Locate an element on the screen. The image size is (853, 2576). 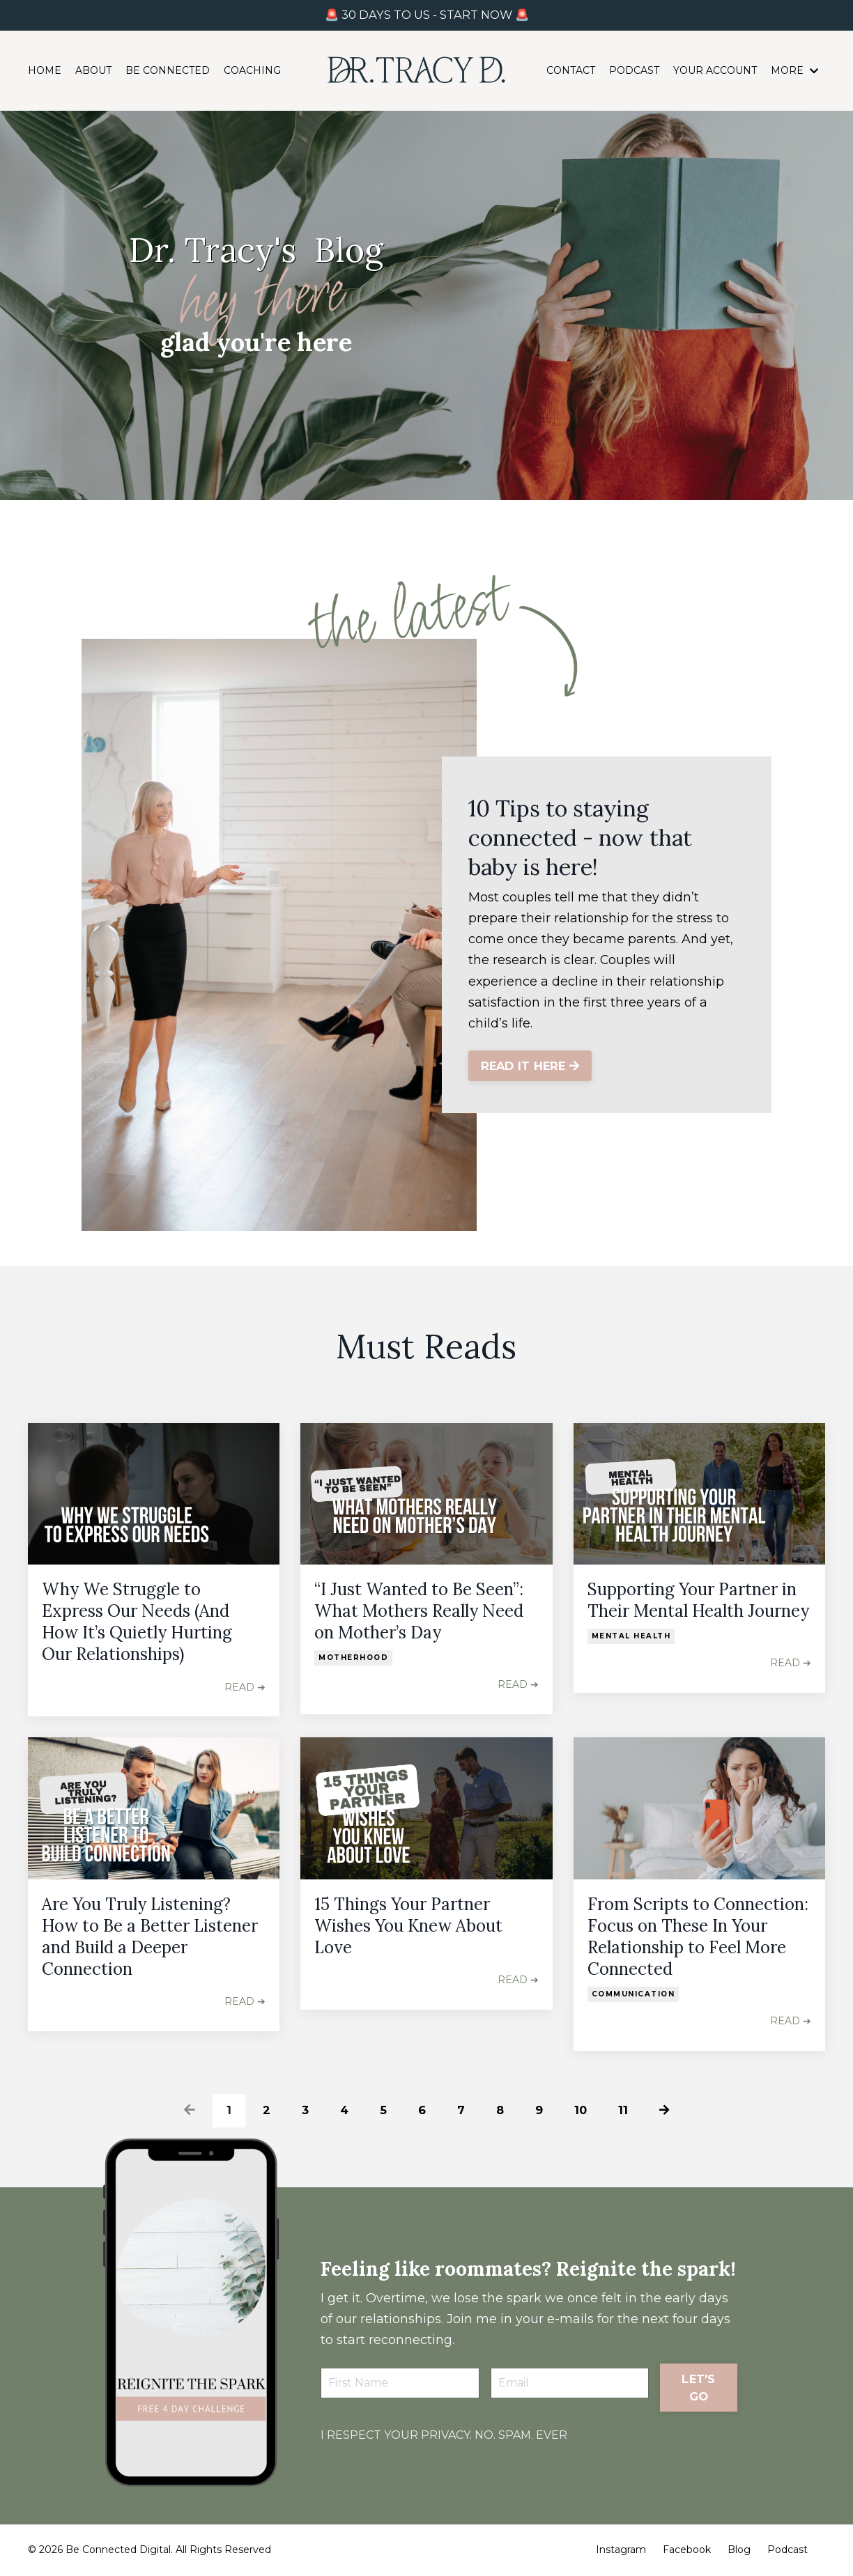
LET'S GO [button] is located at coordinates (697, 2401).